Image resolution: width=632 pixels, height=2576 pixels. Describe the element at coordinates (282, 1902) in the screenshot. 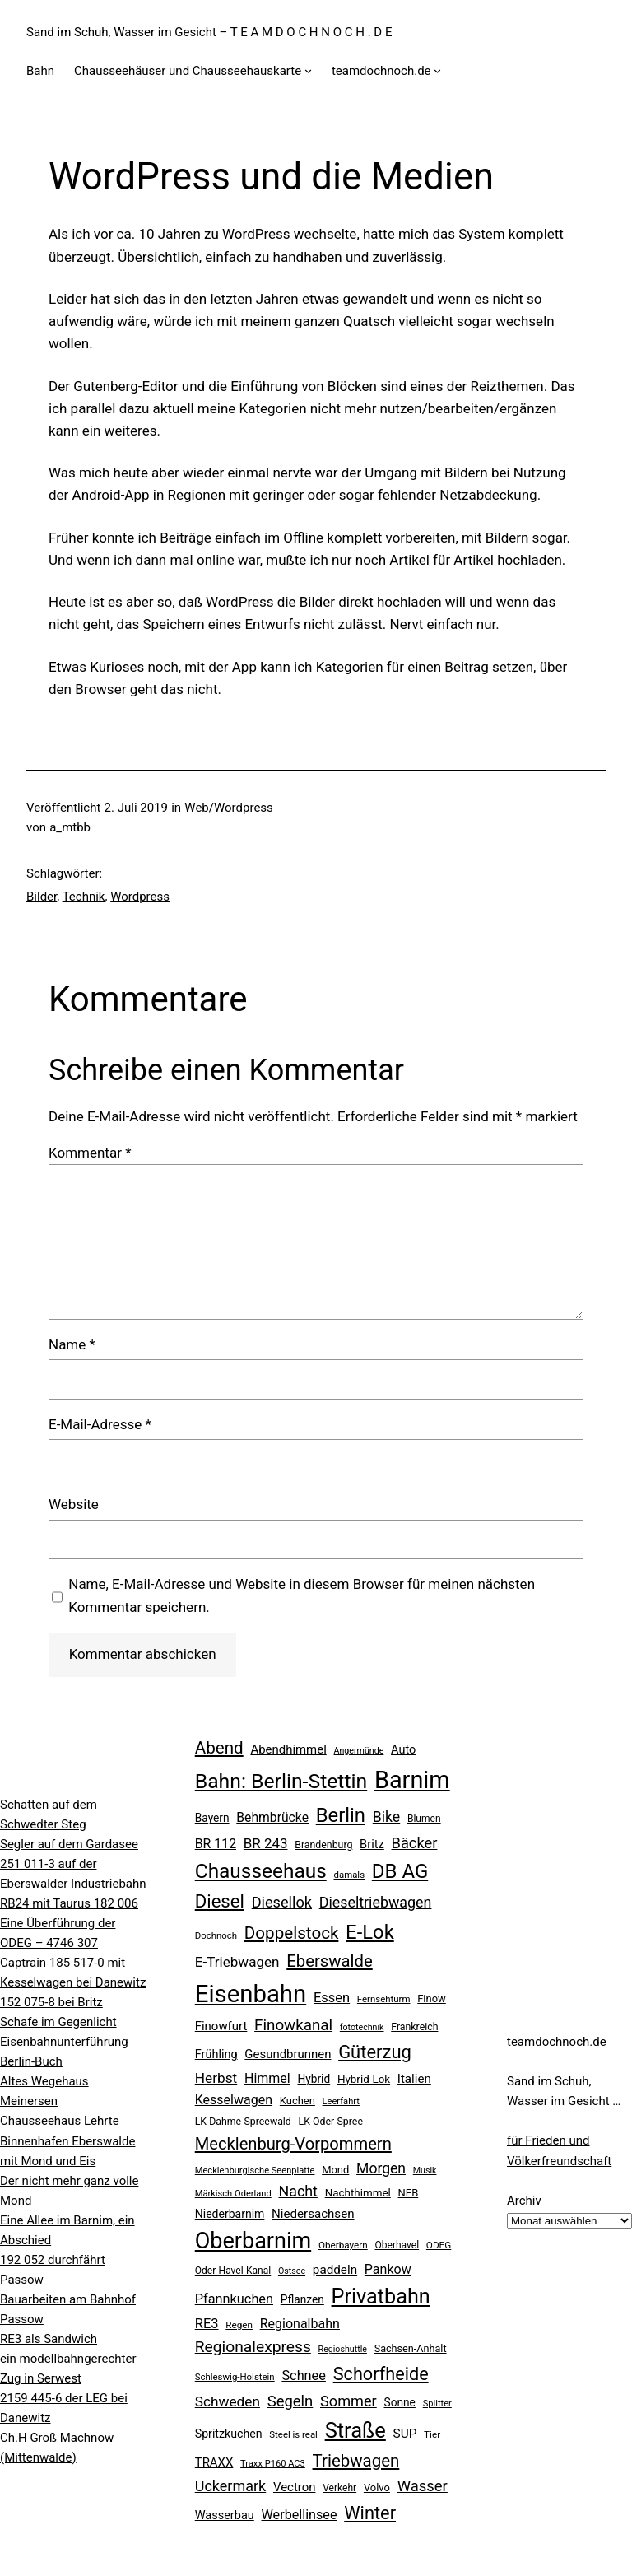

I see `Diesellok [Diesellok (52 Einträge)]` at that location.